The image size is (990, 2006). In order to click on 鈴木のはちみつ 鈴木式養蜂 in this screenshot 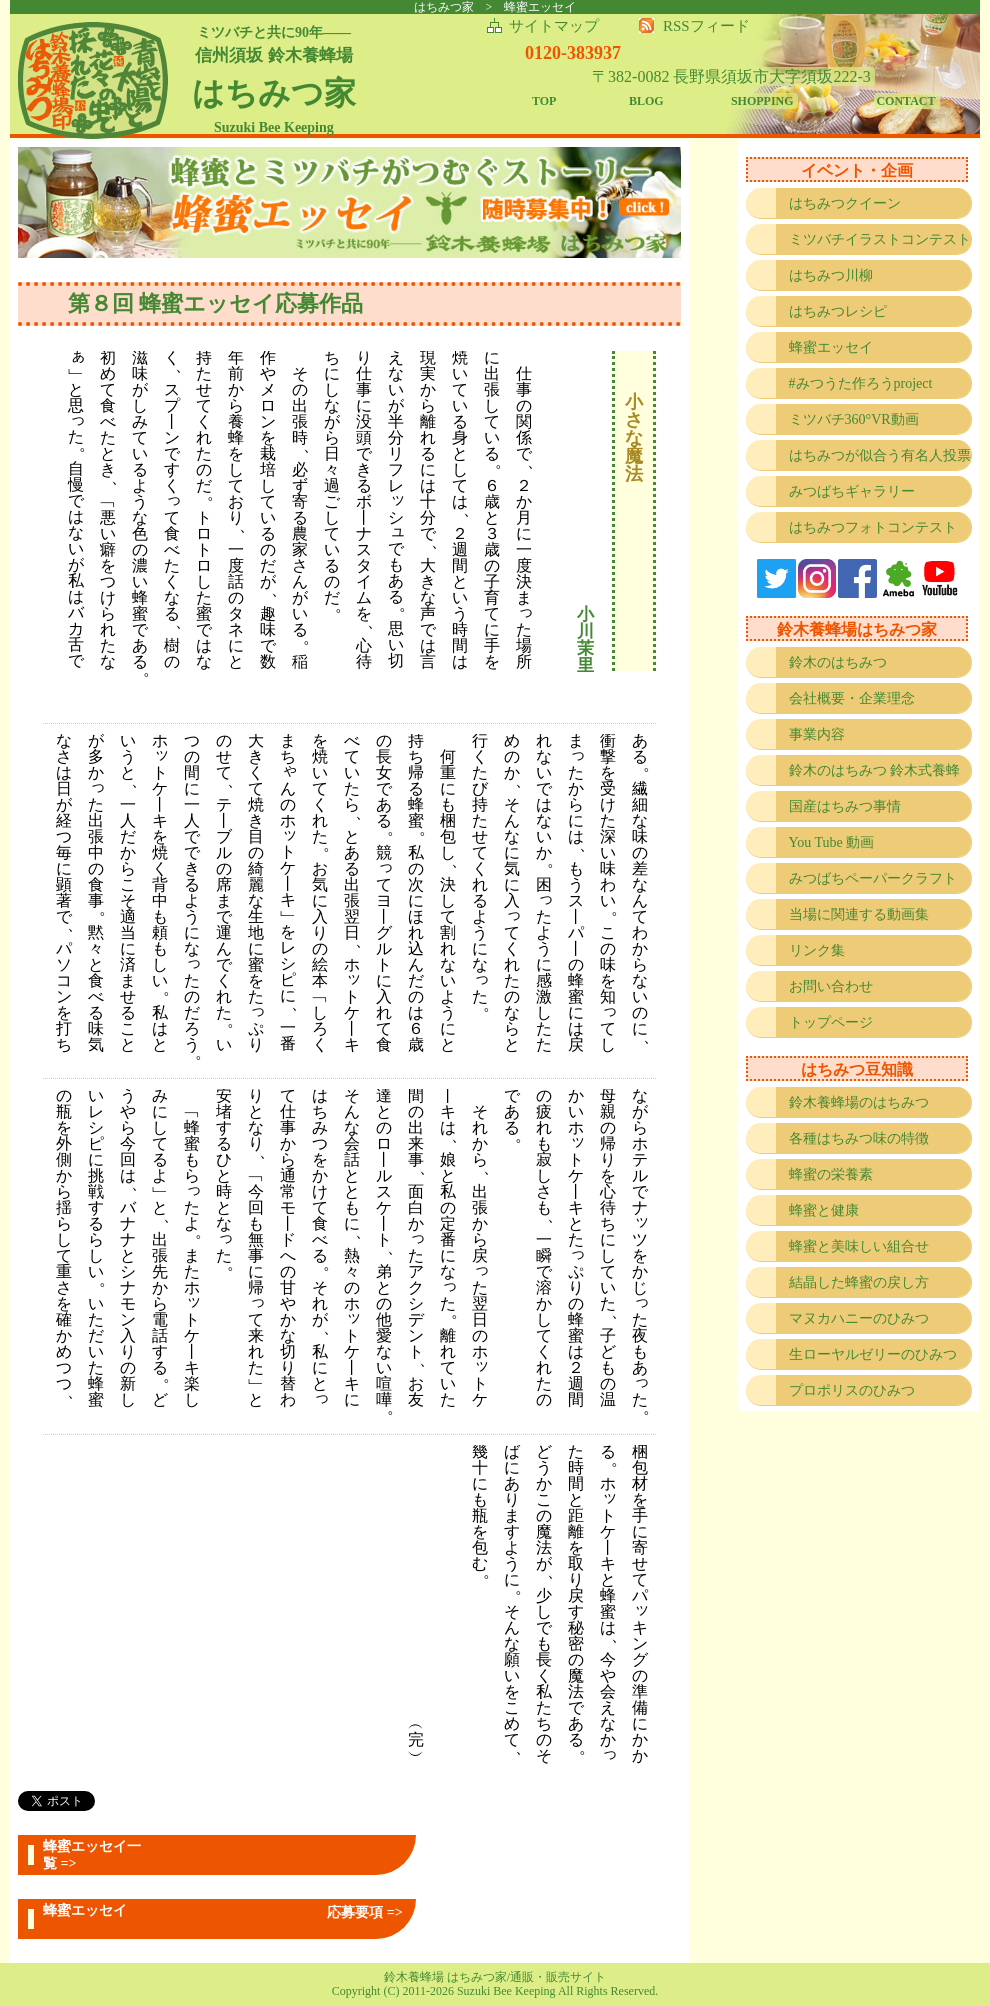, I will do `click(875, 770)`.